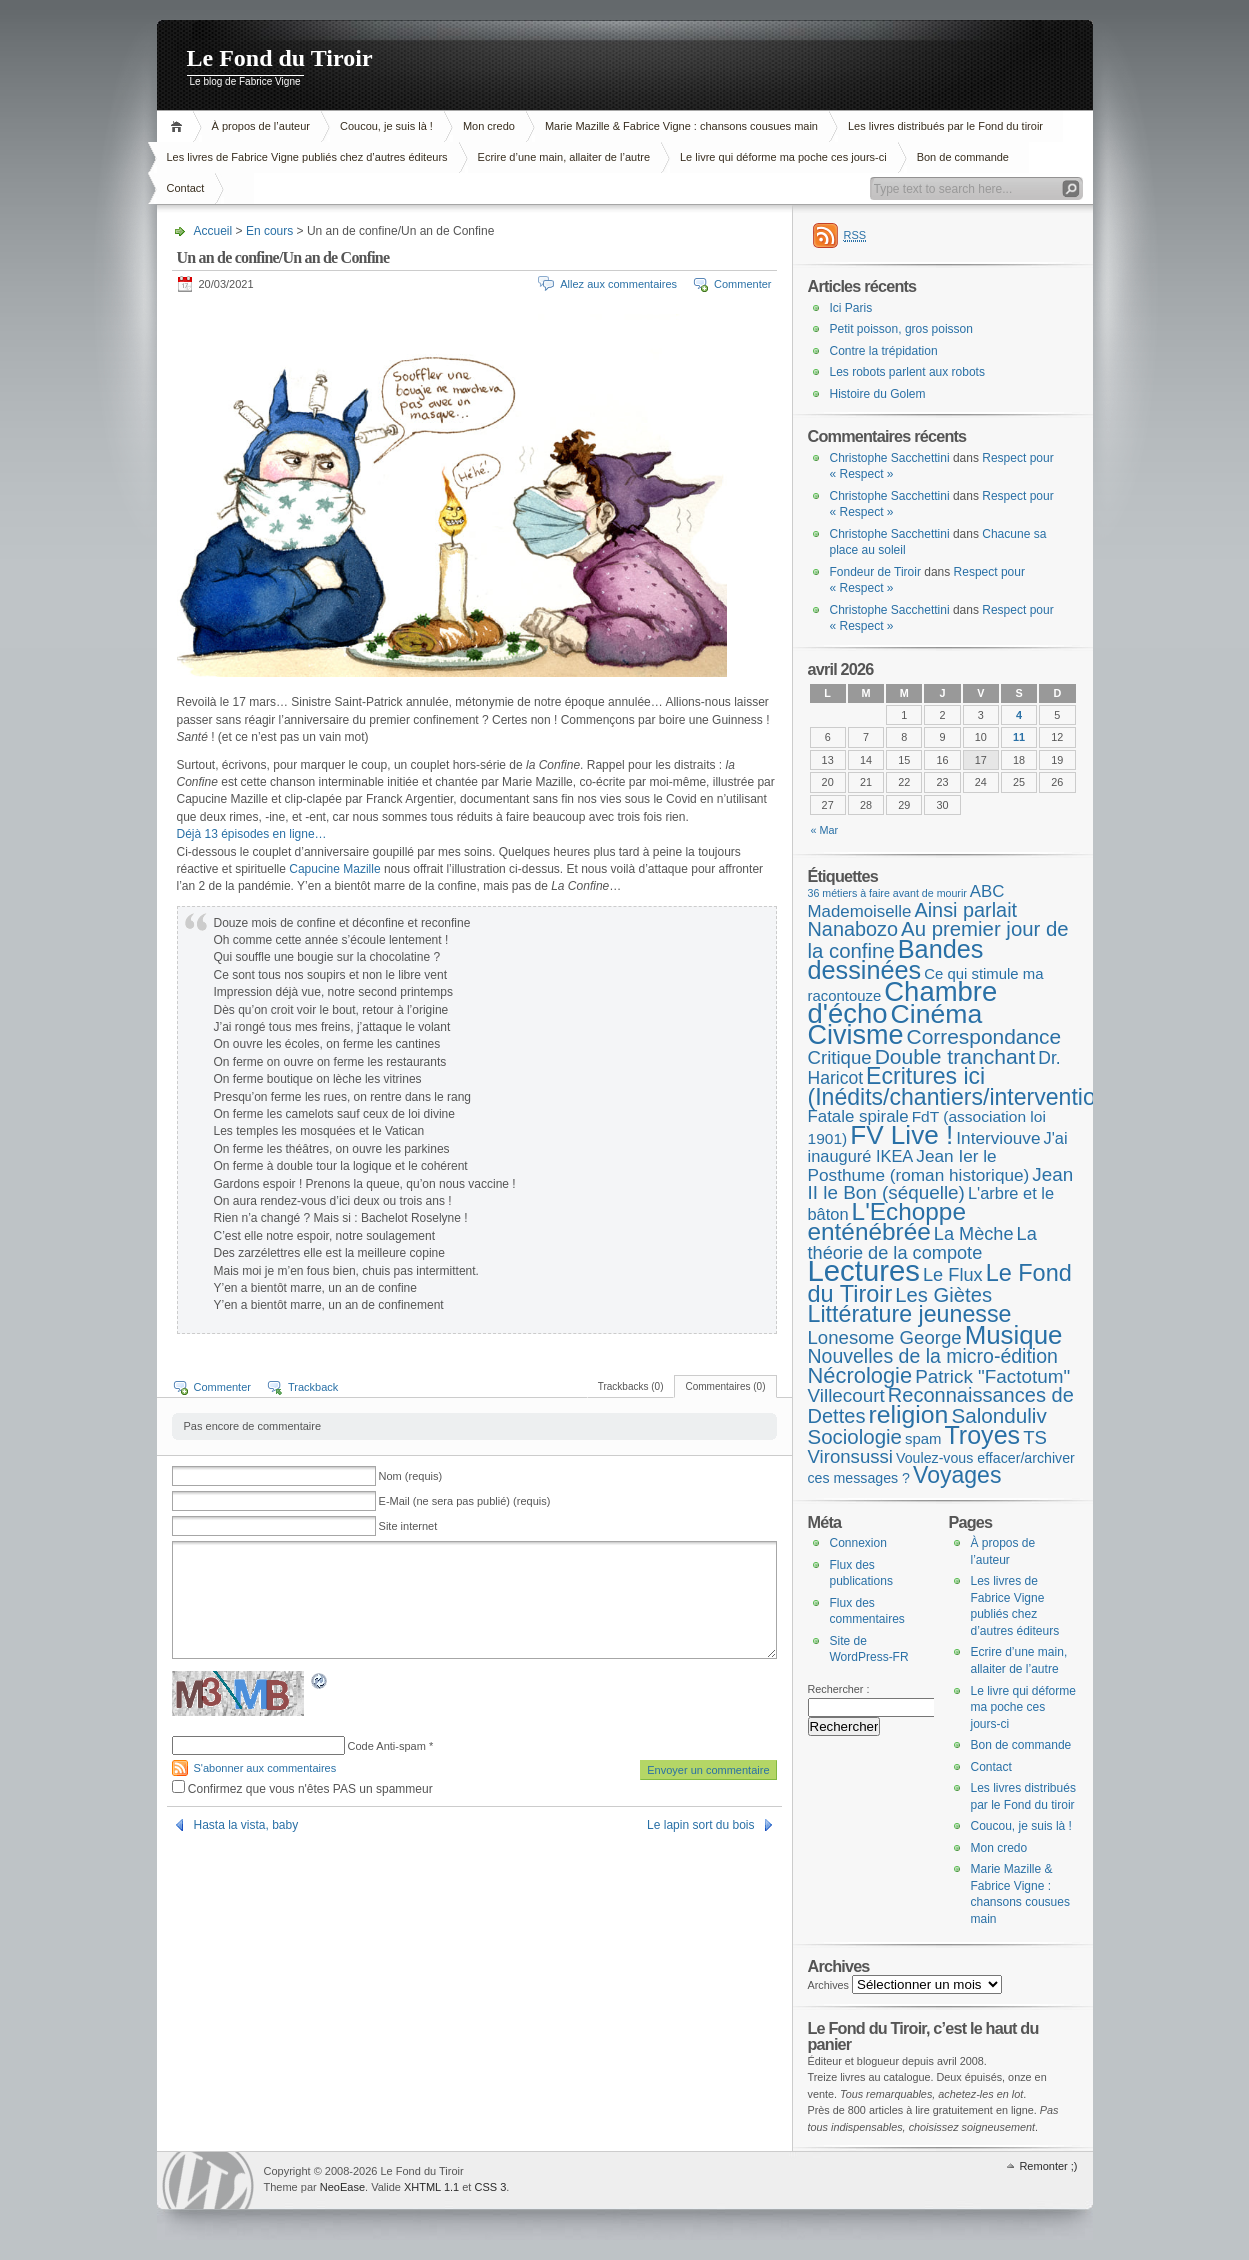  Describe the element at coordinates (908, 1414) in the screenshot. I see `religion [religion (78 éléments)]` at that location.